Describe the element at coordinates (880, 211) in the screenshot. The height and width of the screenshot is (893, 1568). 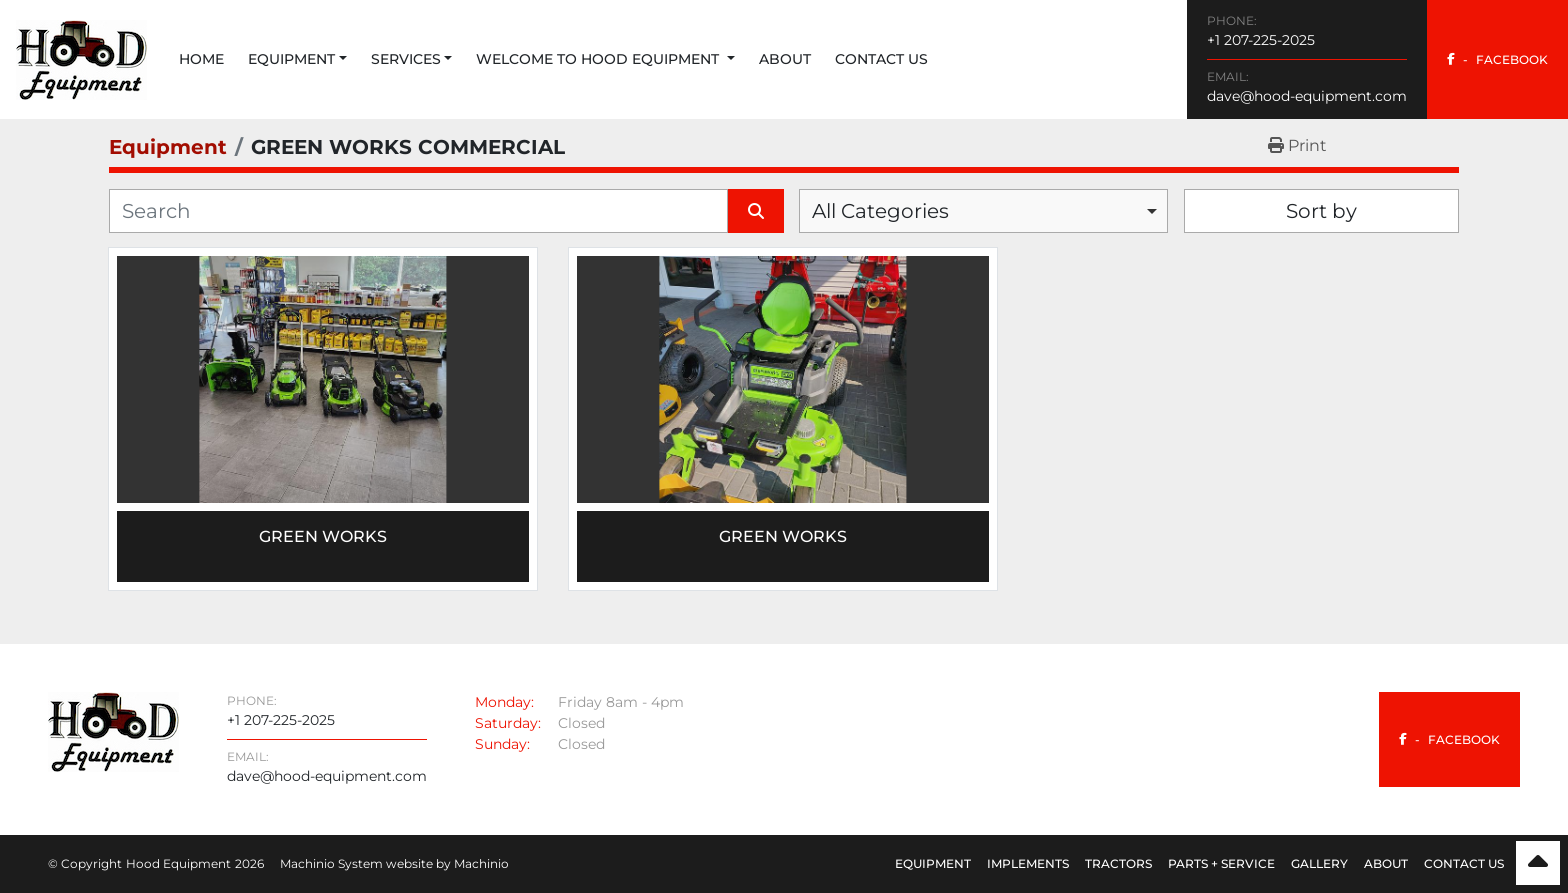
I see `All Categories [option]` at that location.